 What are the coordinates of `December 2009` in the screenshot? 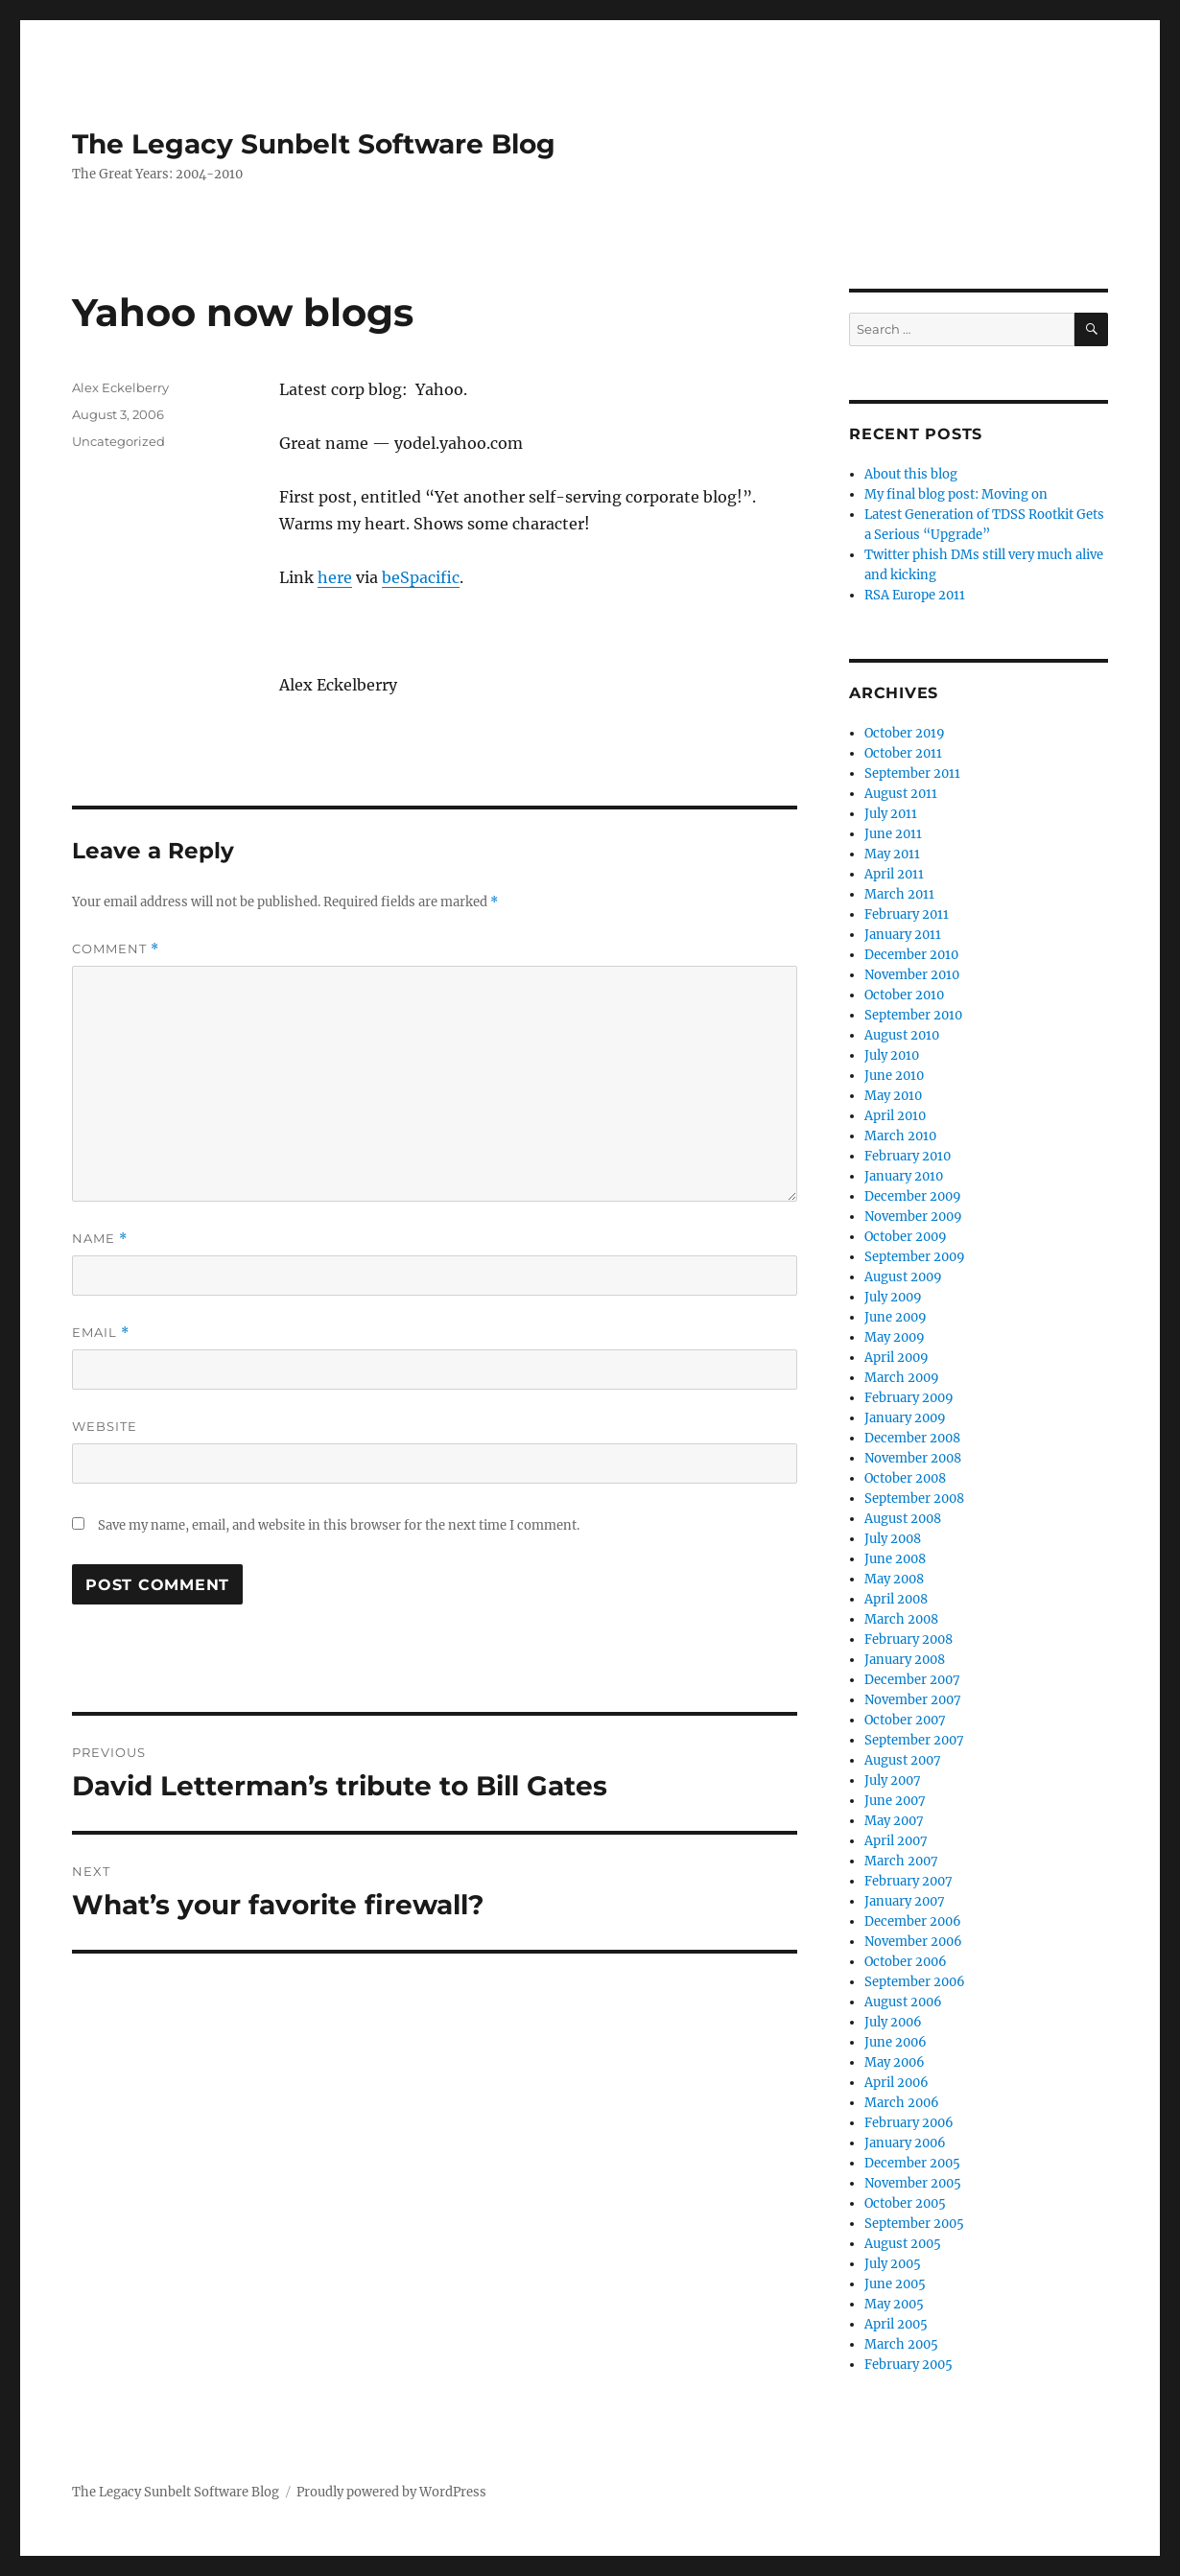 It's located at (912, 1196).